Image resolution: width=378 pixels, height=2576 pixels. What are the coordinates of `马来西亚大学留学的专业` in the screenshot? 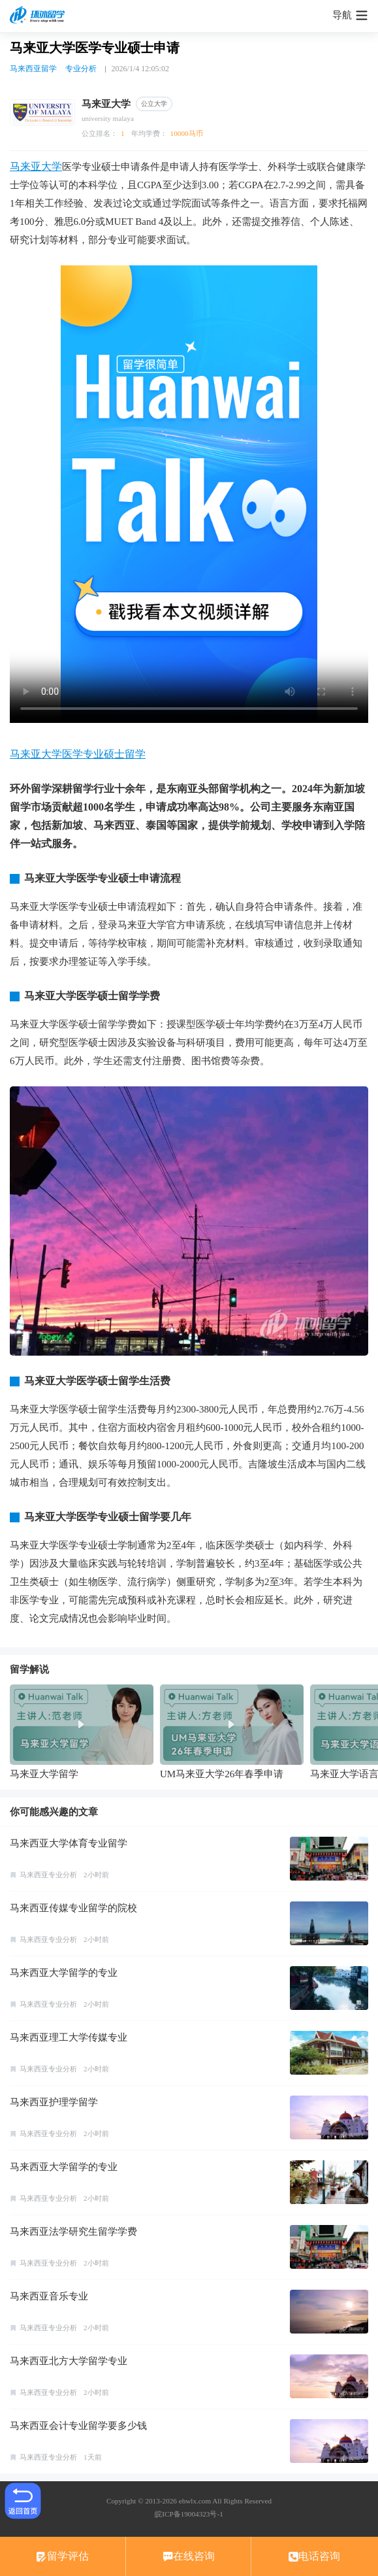 It's located at (64, 1972).